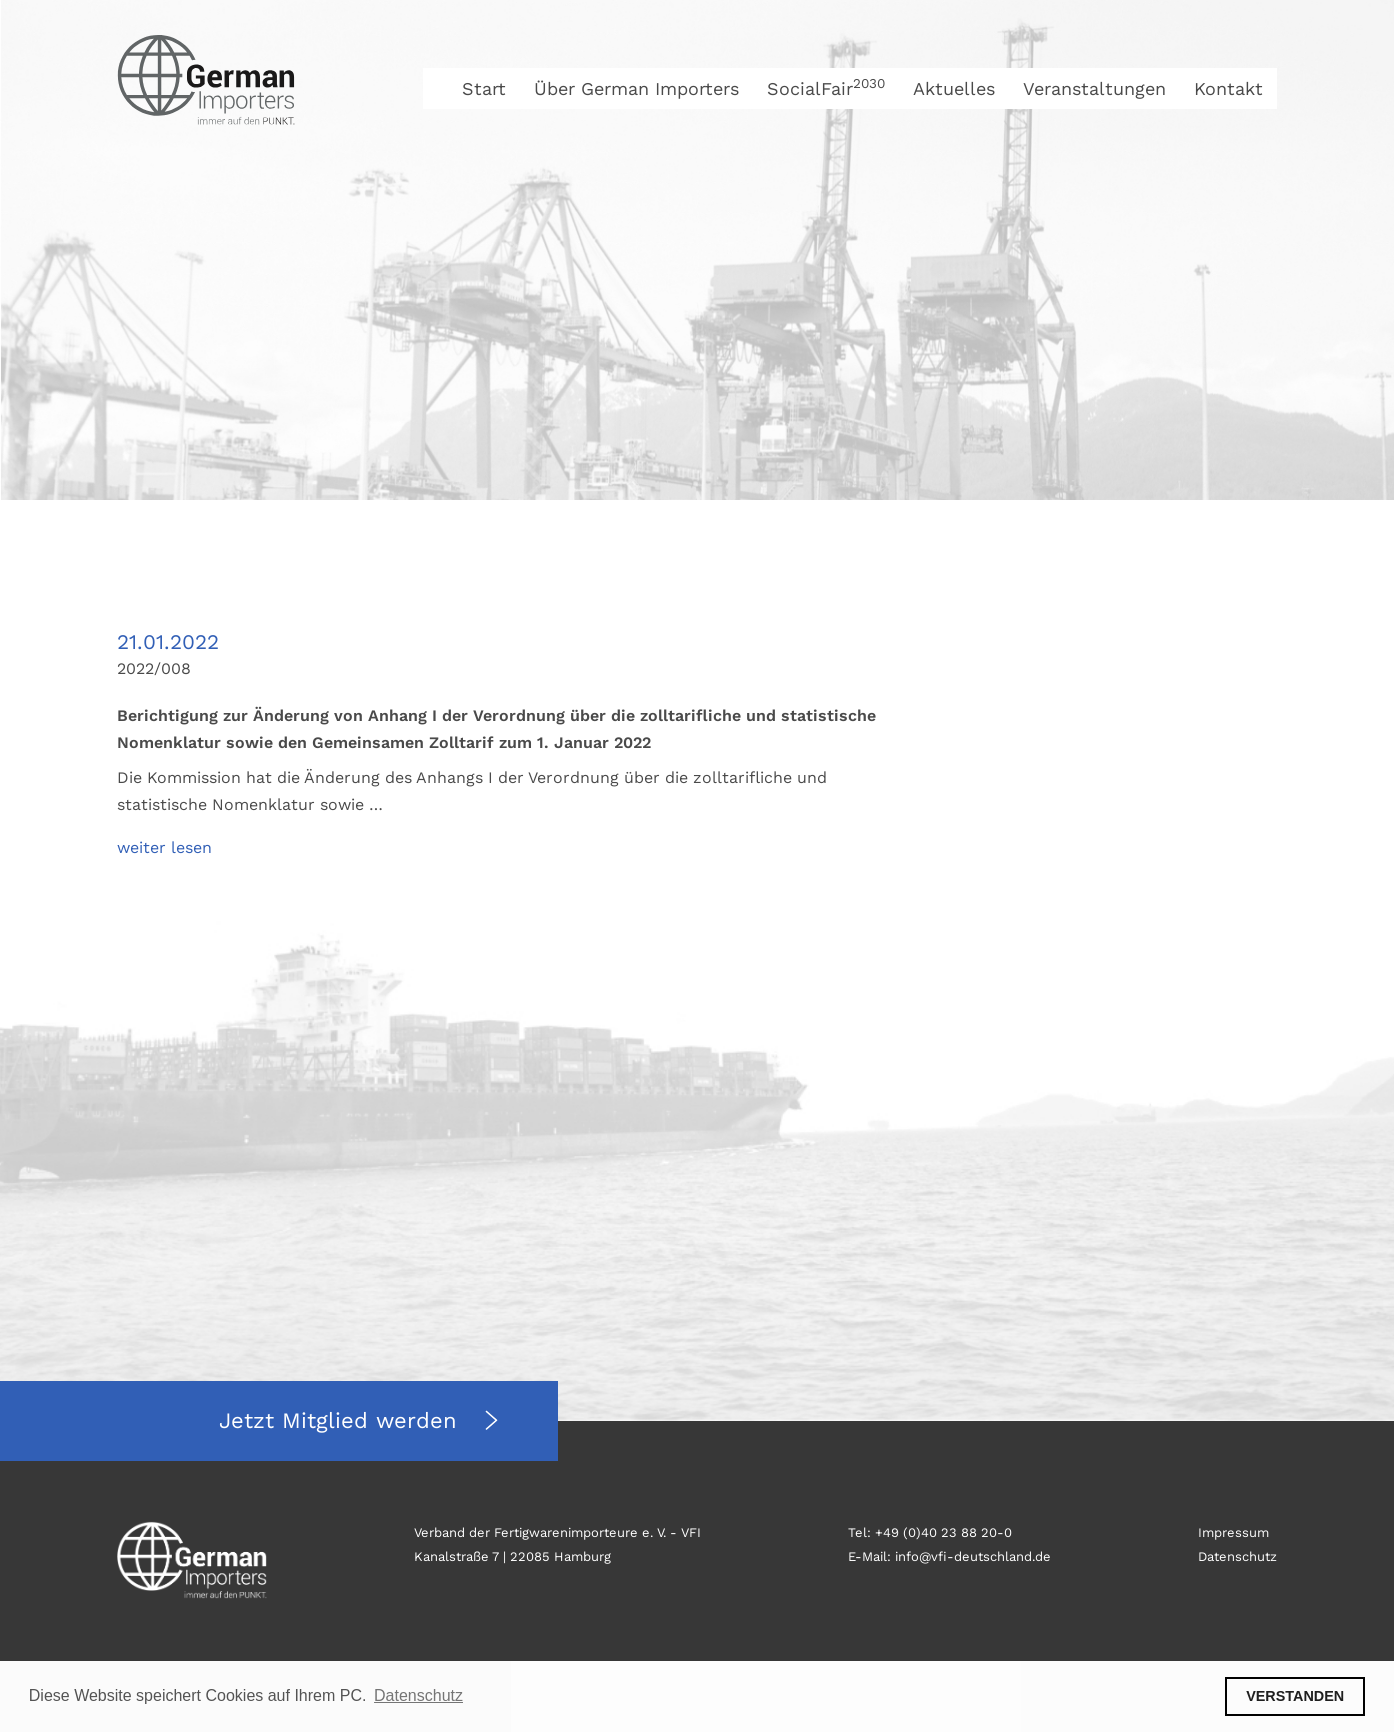 Image resolution: width=1394 pixels, height=1732 pixels. Describe the element at coordinates (1295, 1696) in the screenshot. I see `VERSTANDEN [button]` at that location.